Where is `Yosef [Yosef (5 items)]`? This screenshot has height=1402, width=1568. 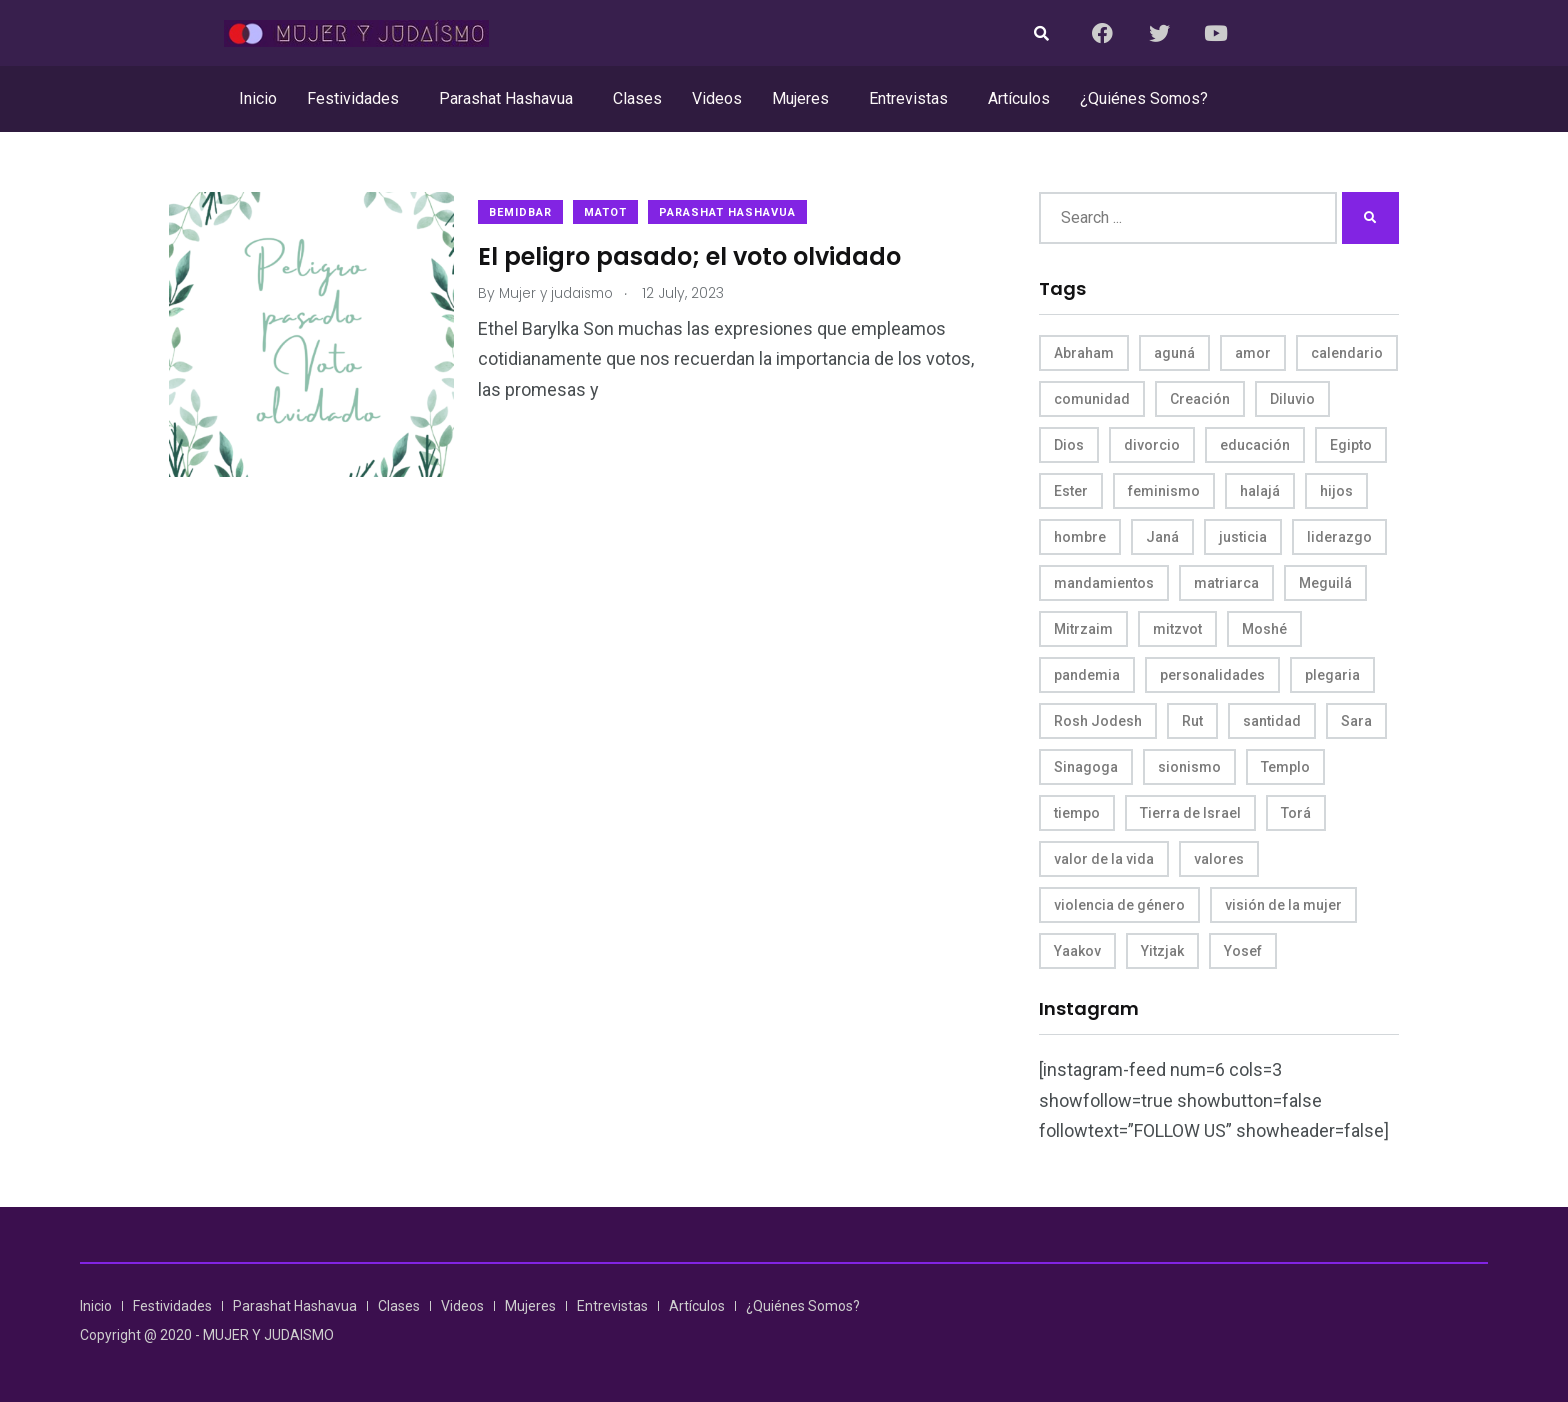 Yosef [Yosef (5 items)] is located at coordinates (1243, 951).